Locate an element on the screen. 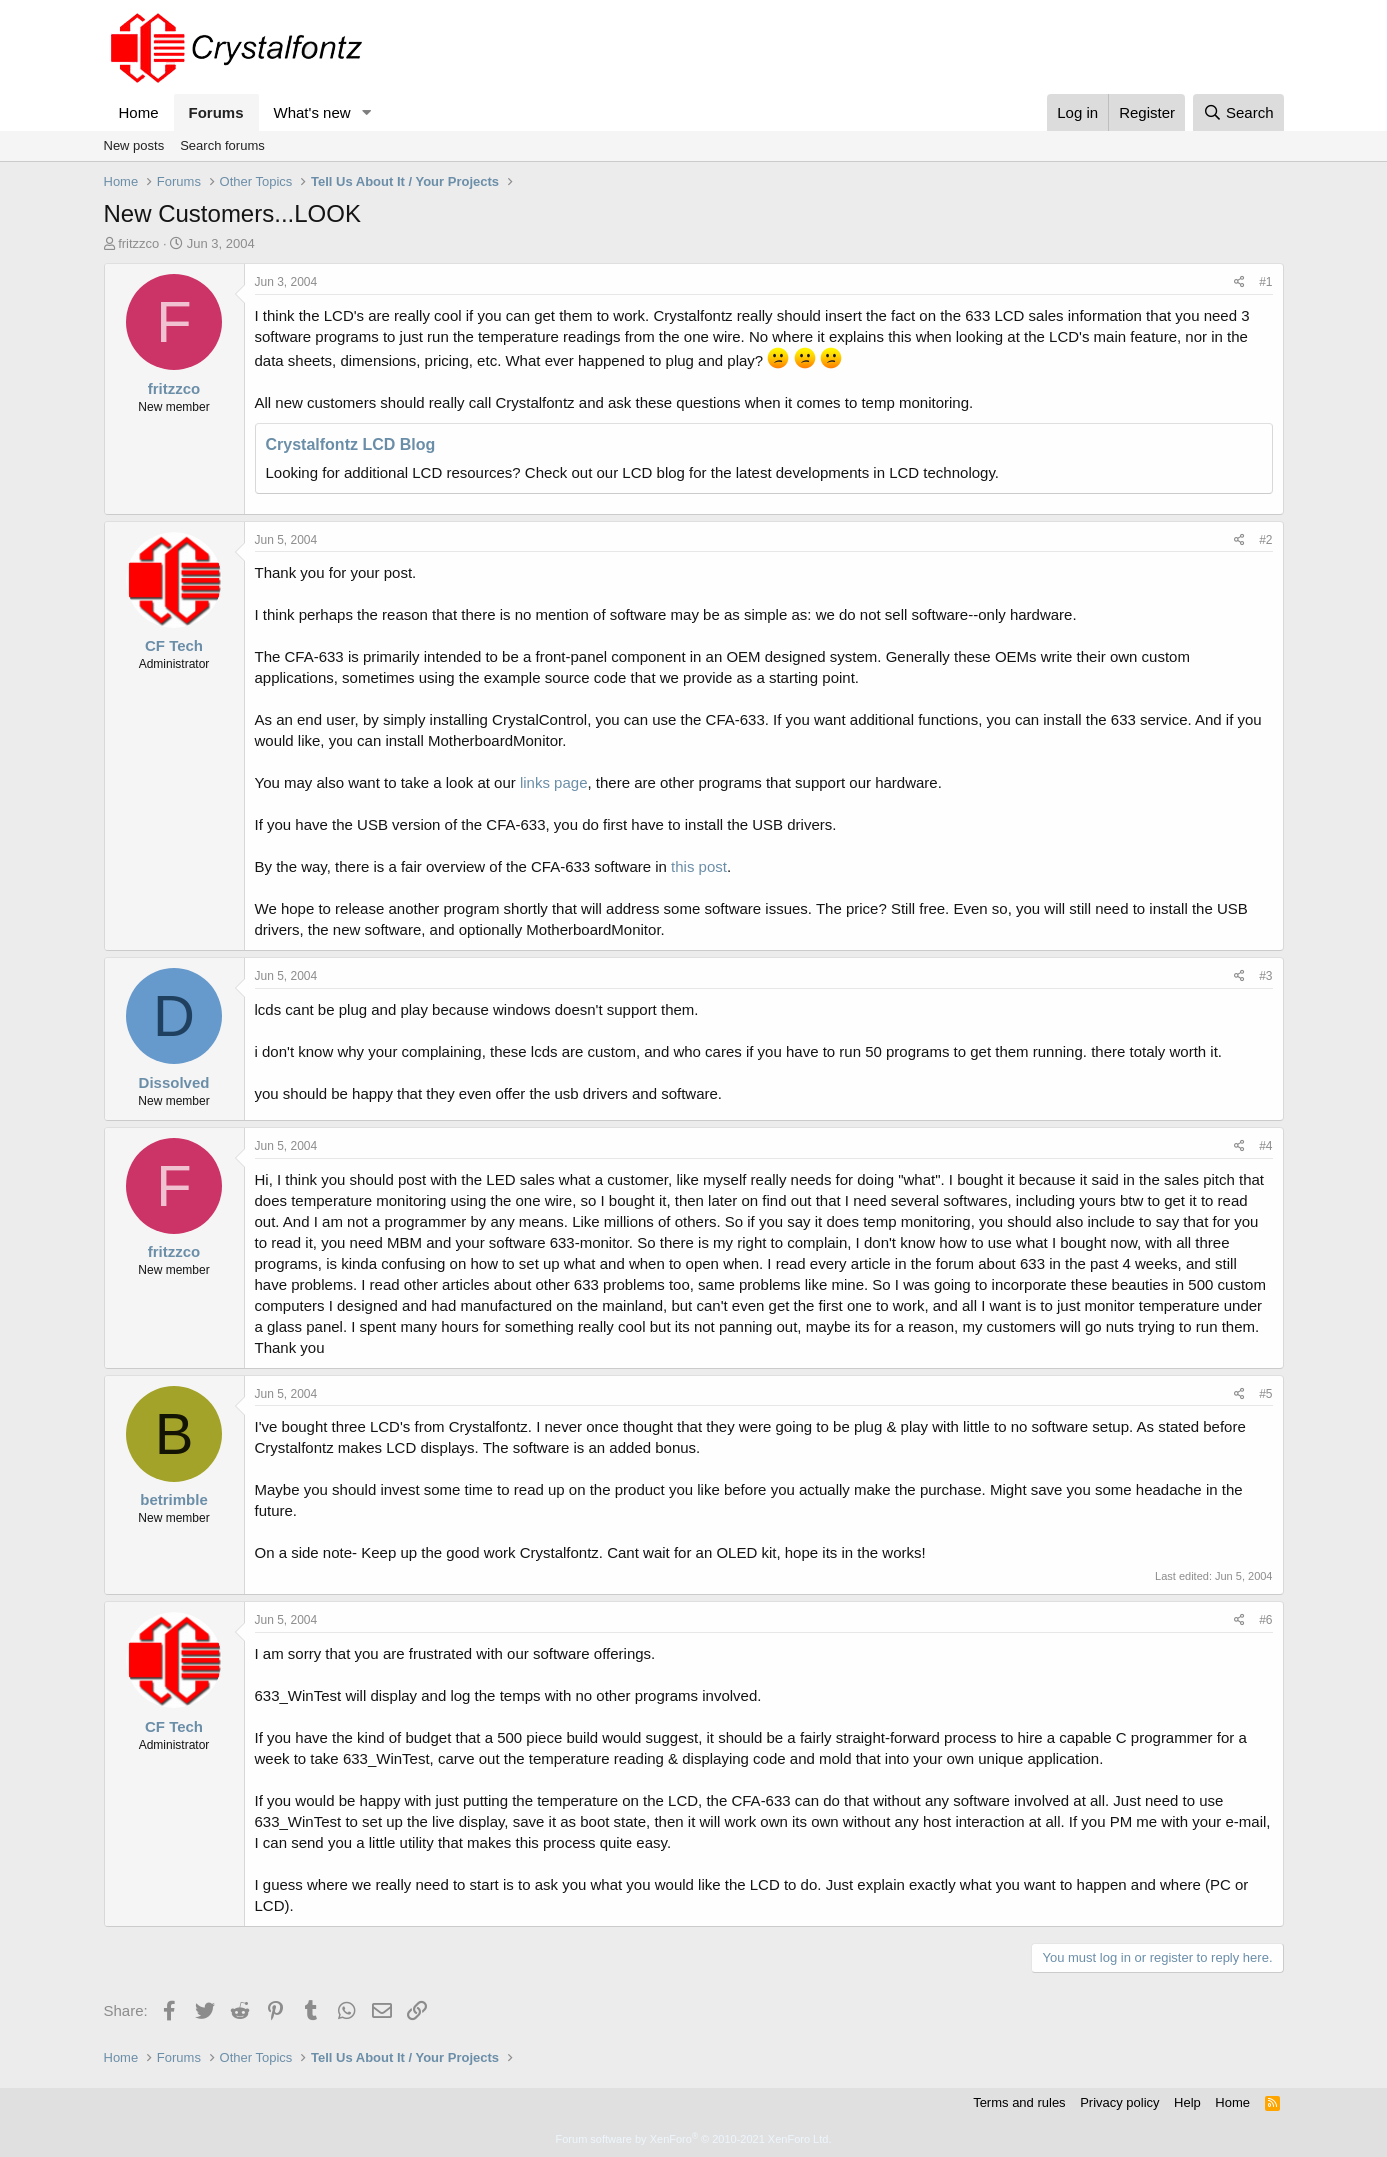 This screenshot has height=2157, width=1387. Forums is located at coordinates (216, 112).